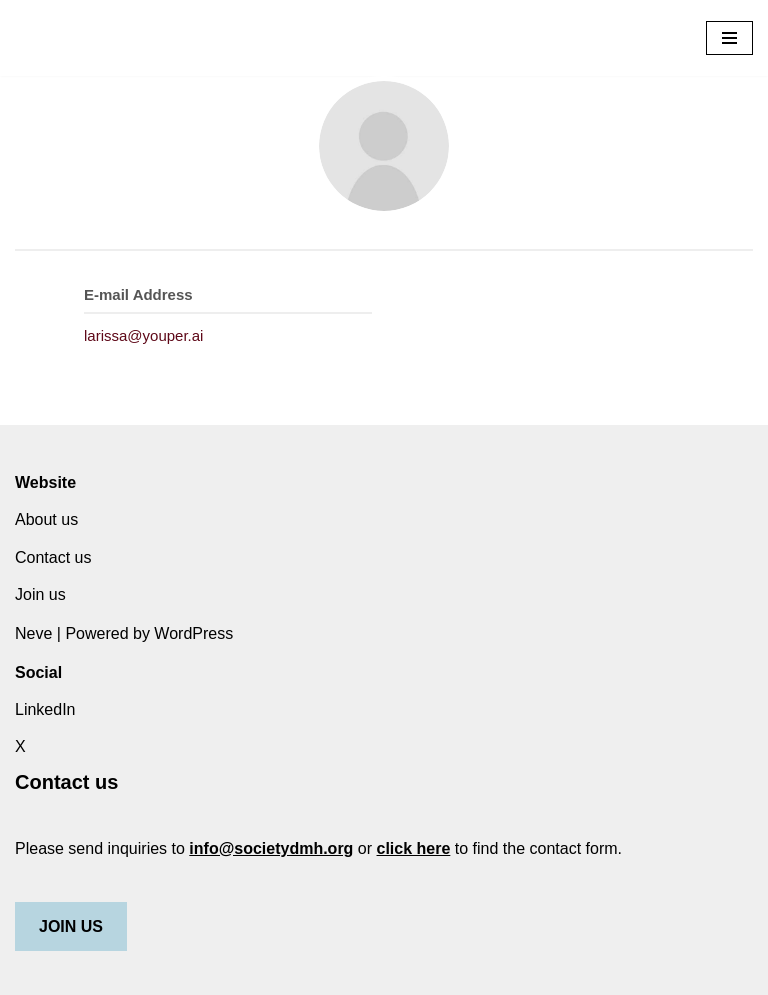 The image size is (768, 995). What do you see at coordinates (40, 594) in the screenshot?
I see `Join us` at bounding box center [40, 594].